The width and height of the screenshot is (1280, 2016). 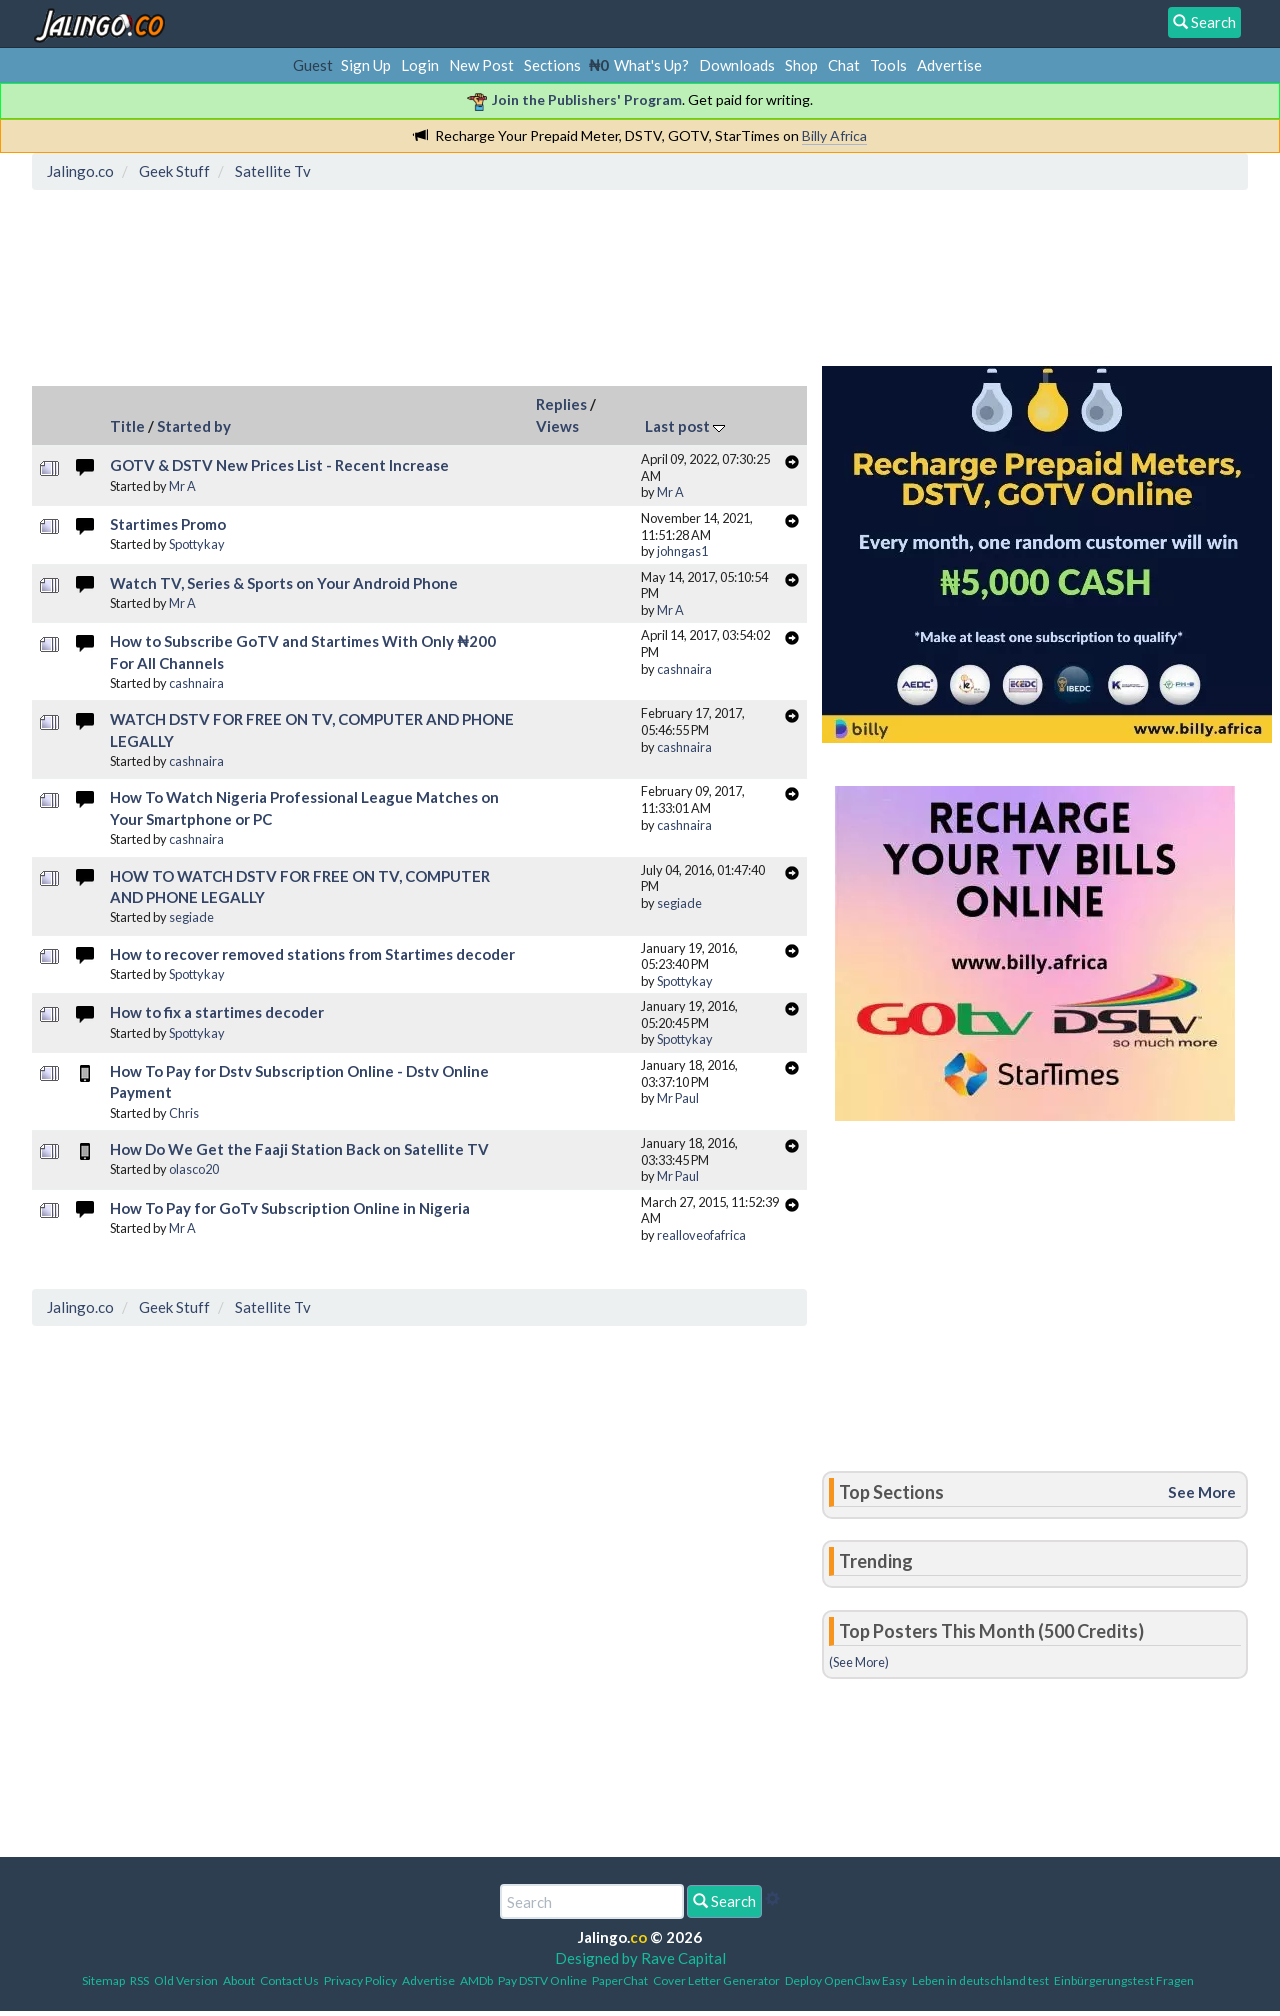 I want to click on cashnaira, so click(x=196, y=683).